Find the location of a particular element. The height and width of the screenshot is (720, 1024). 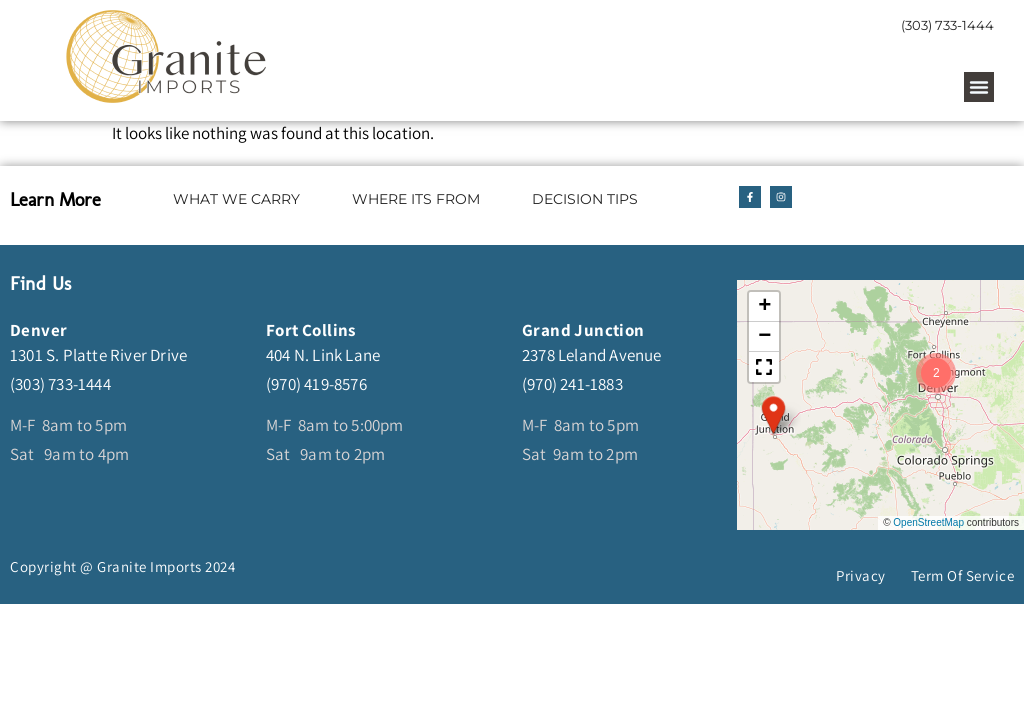

OpenStreetMap is located at coordinates (928, 522).